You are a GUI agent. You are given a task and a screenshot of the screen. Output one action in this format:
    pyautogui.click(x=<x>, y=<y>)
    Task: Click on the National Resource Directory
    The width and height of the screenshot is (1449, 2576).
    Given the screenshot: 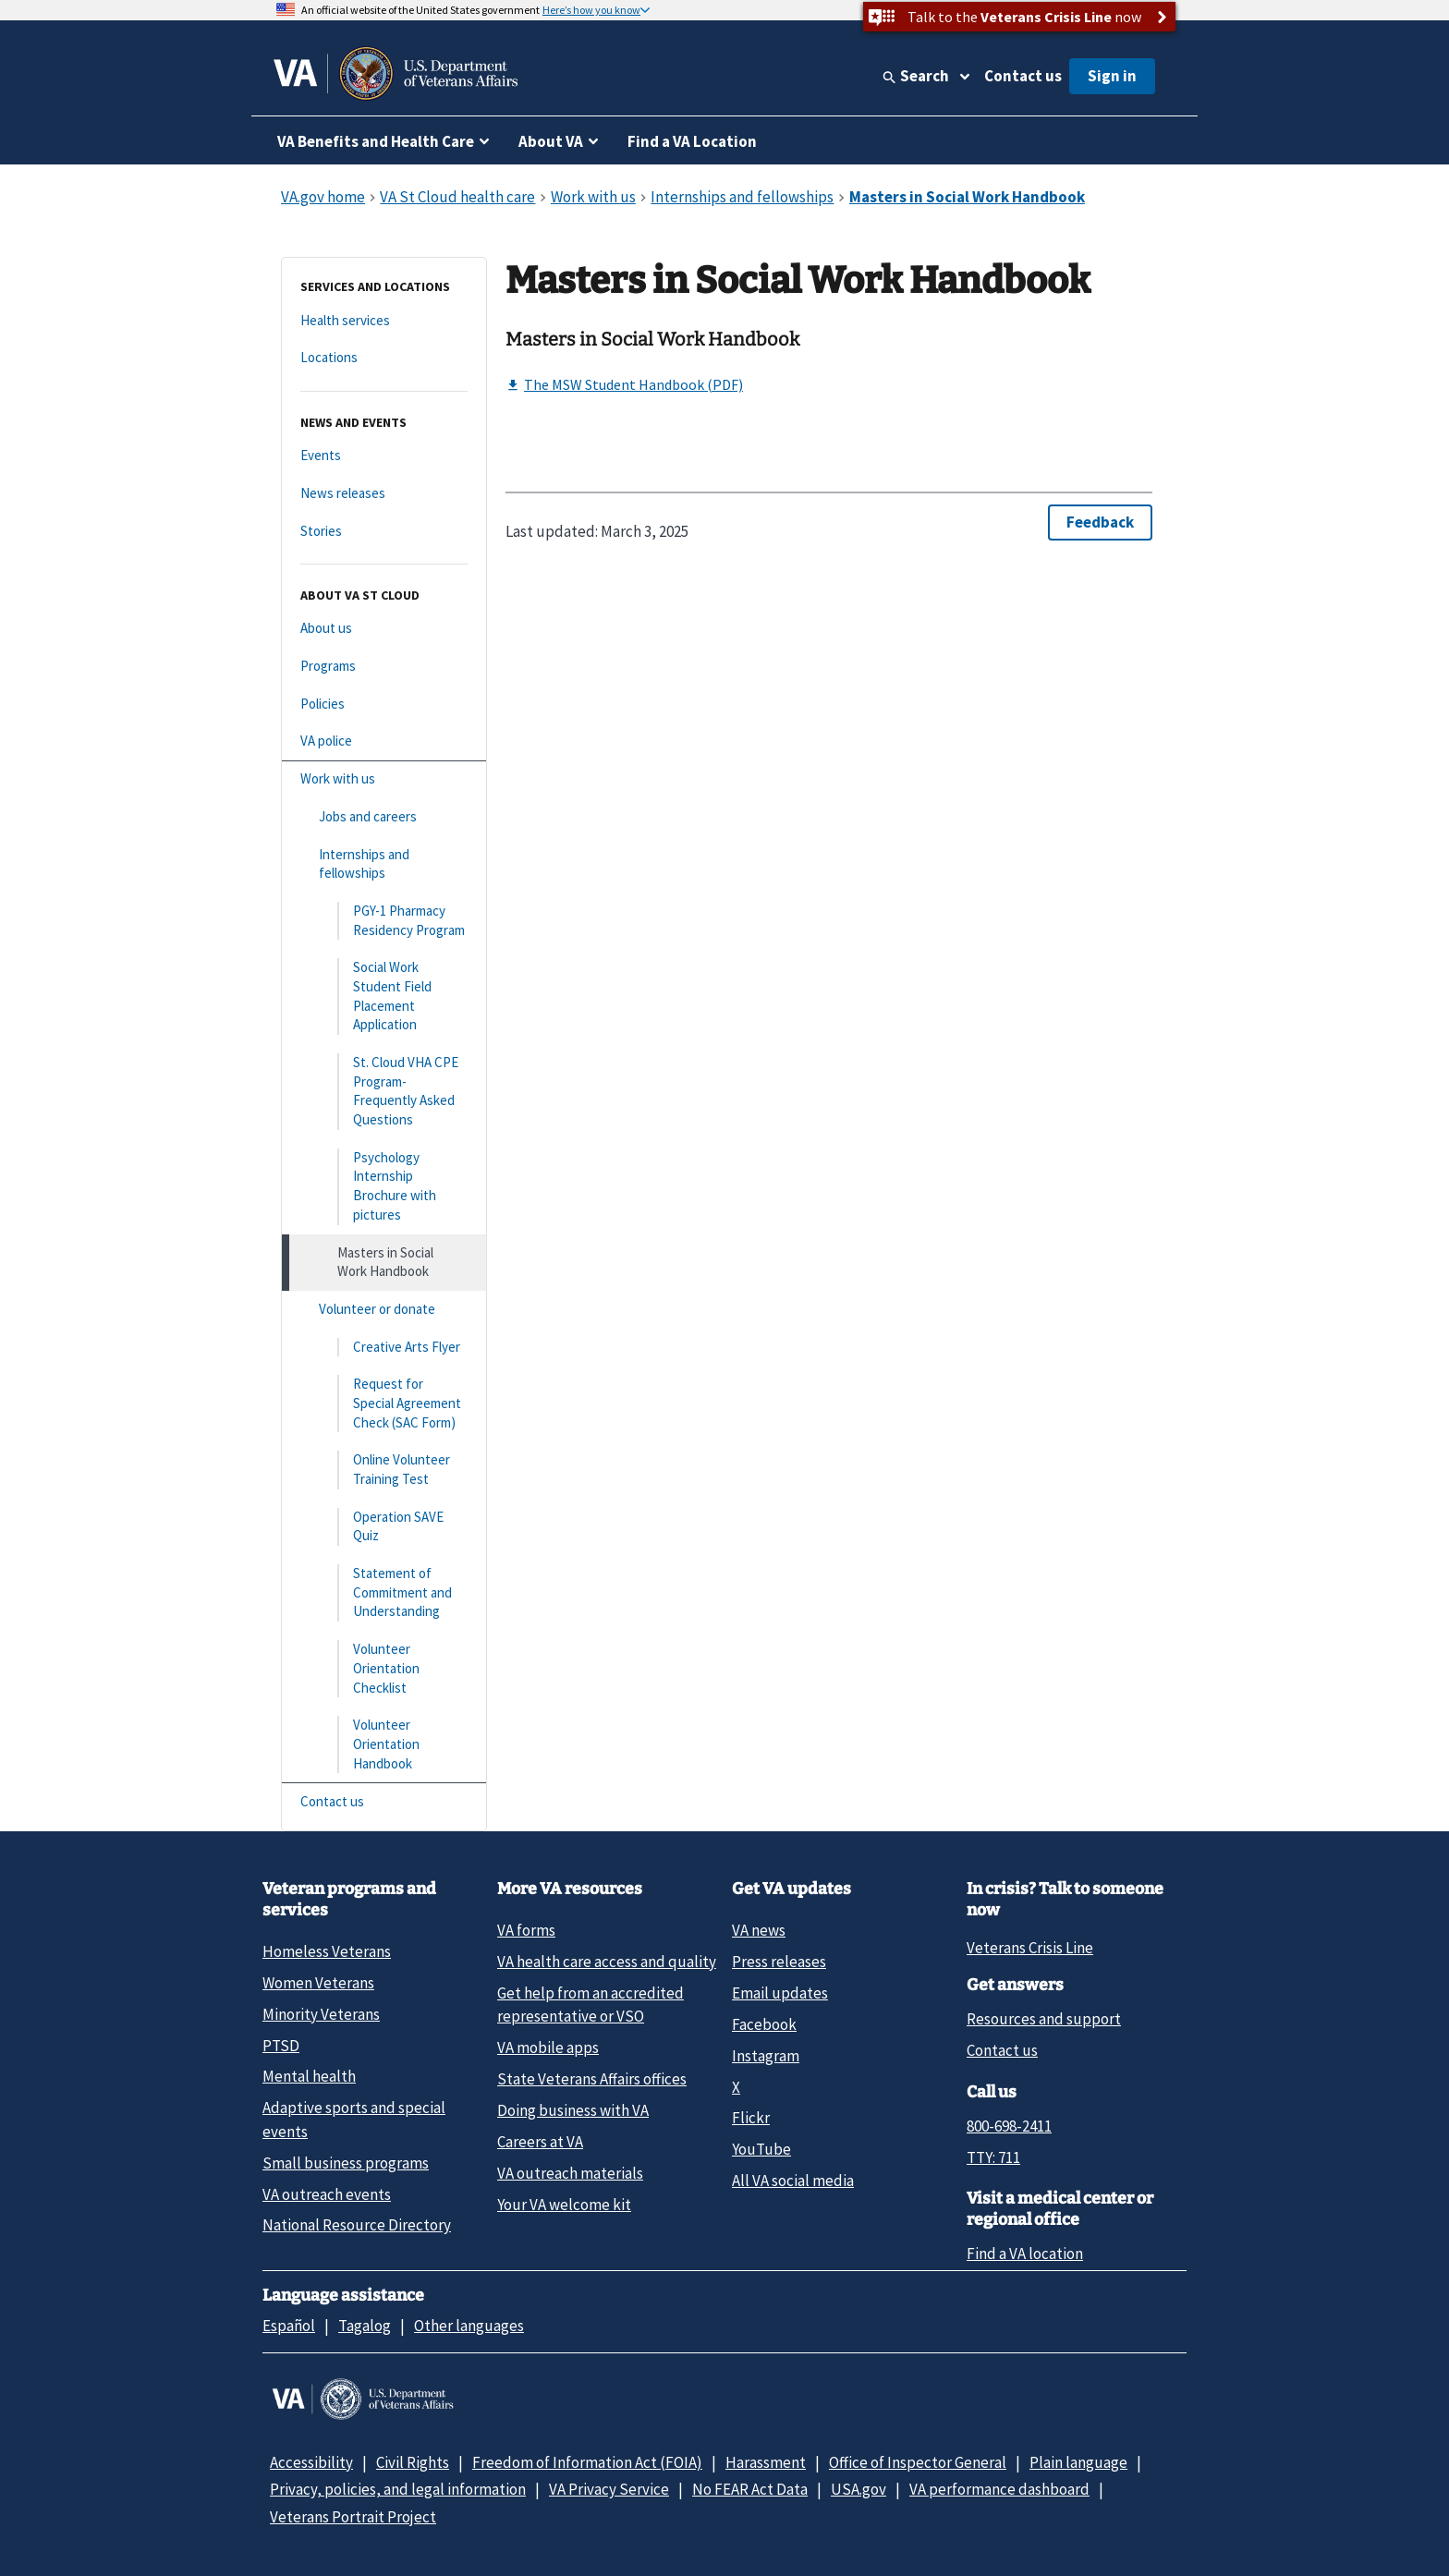 What is the action you would take?
    pyautogui.click(x=356, y=2225)
    